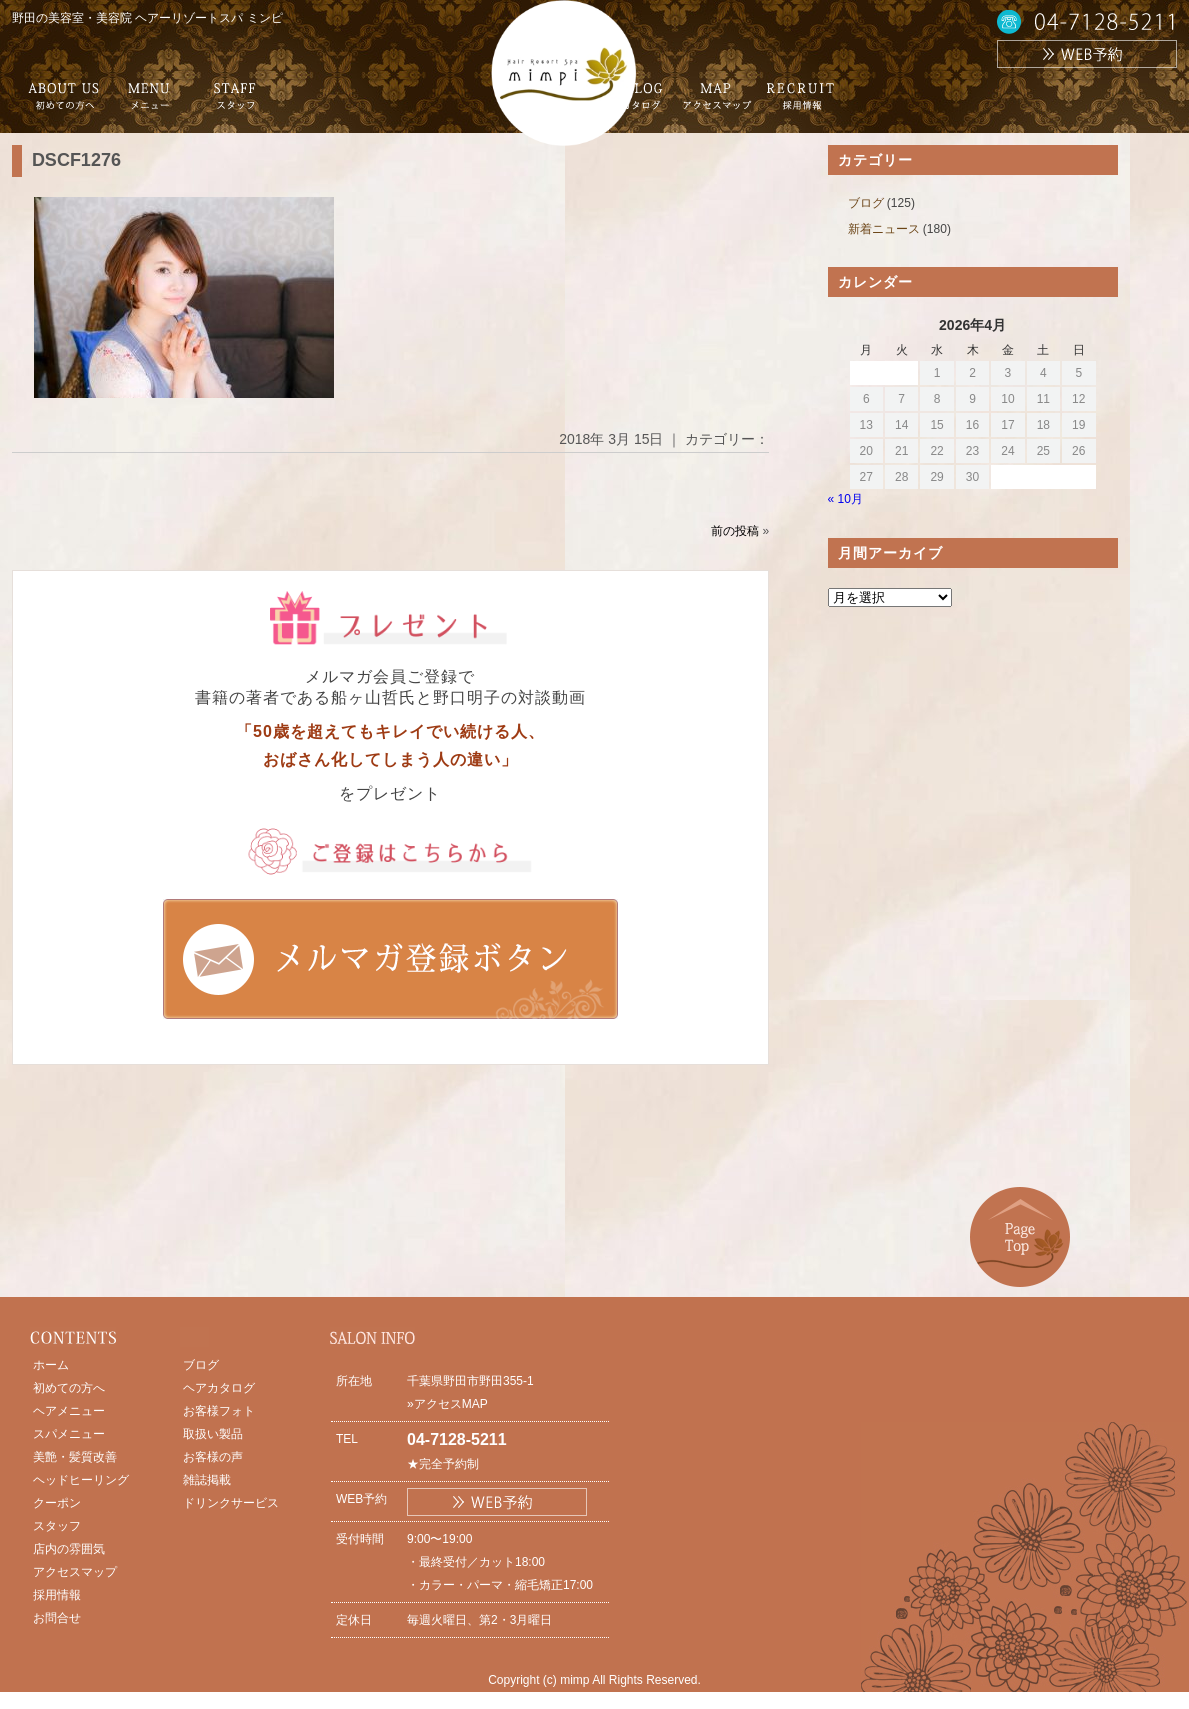  Describe the element at coordinates (219, 1388) in the screenshot. I see `ヘアカタログ` at that location.